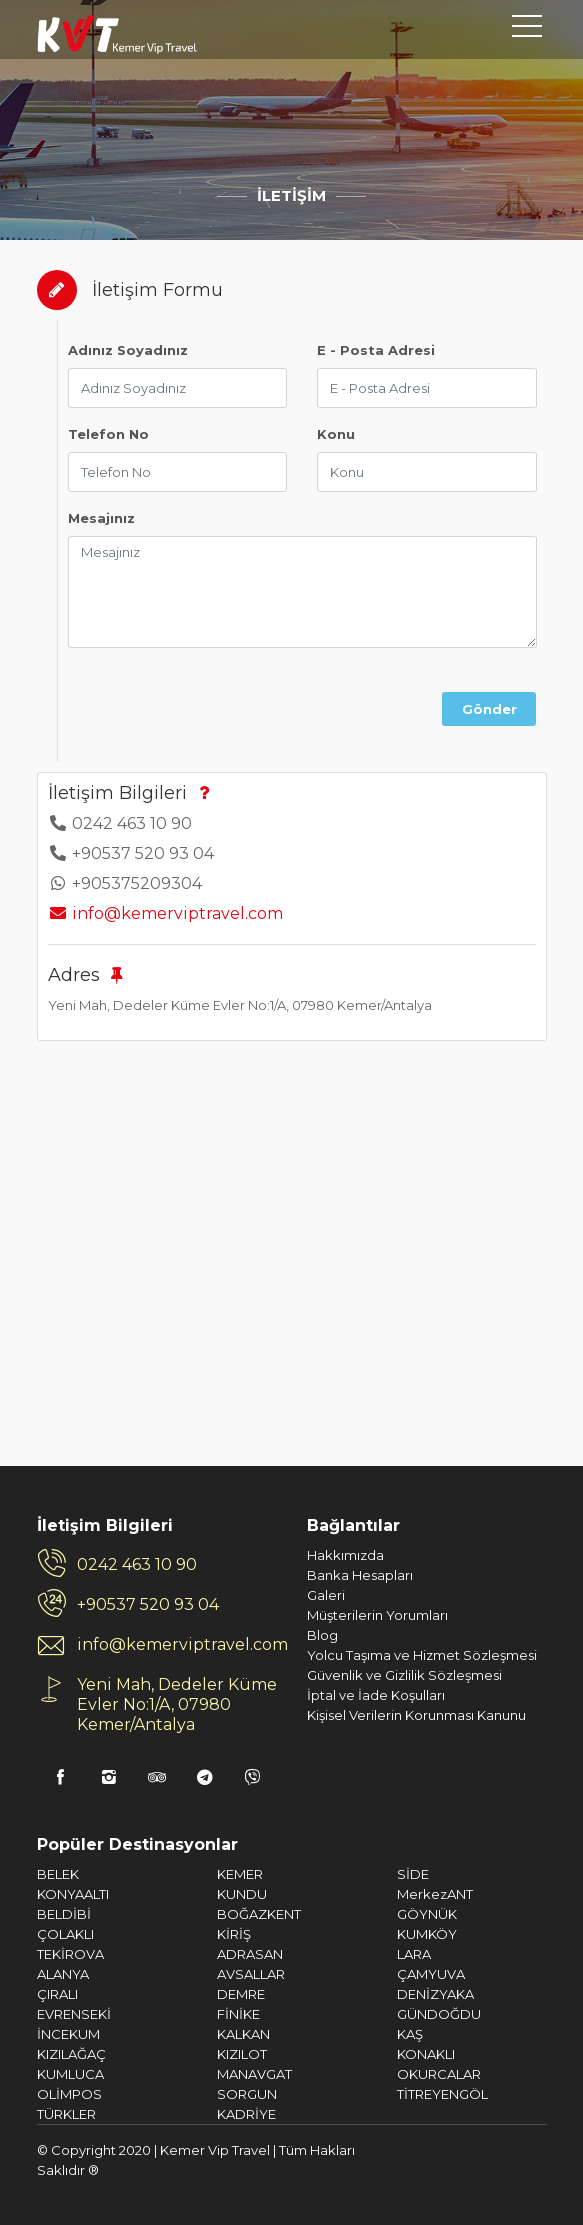  I want to click on 0242 463 10 90, so click(137, 1564).